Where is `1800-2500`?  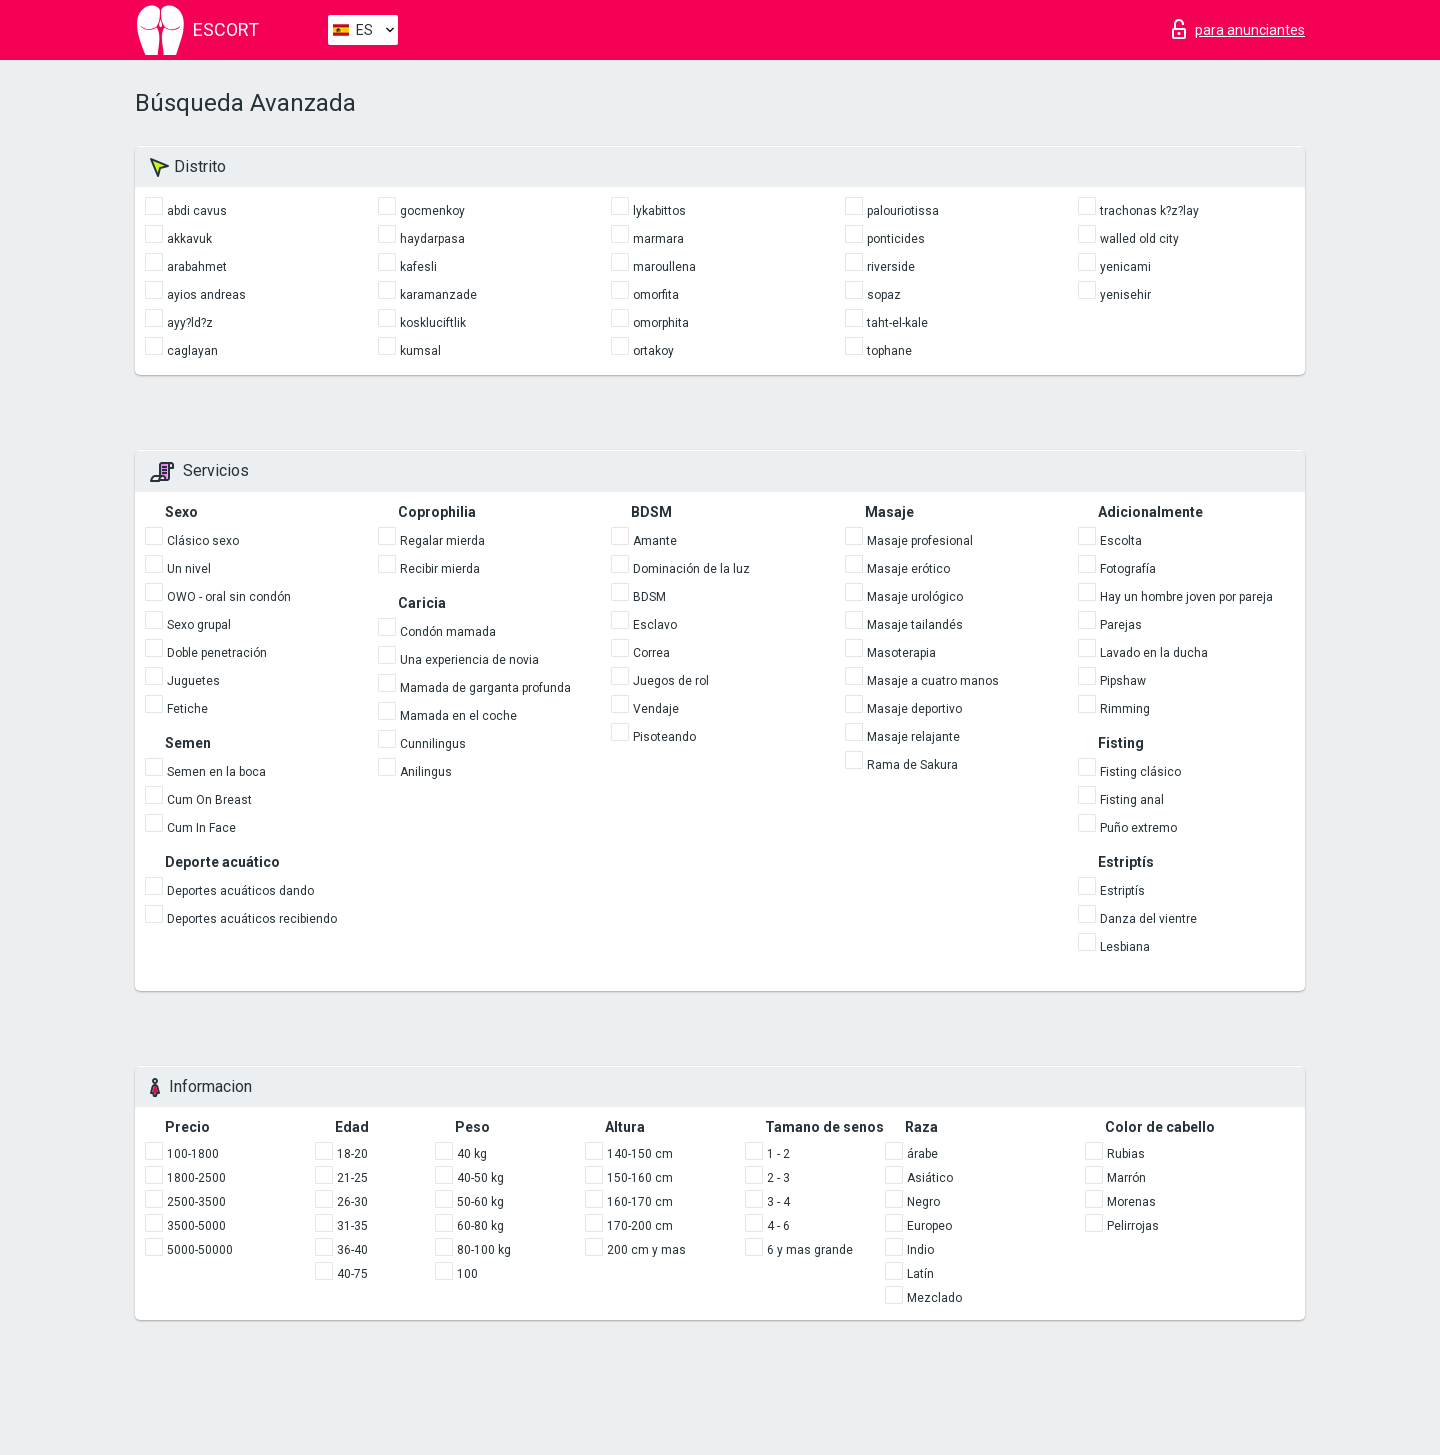
1800-2500 is located at coordinates (196, 1178).